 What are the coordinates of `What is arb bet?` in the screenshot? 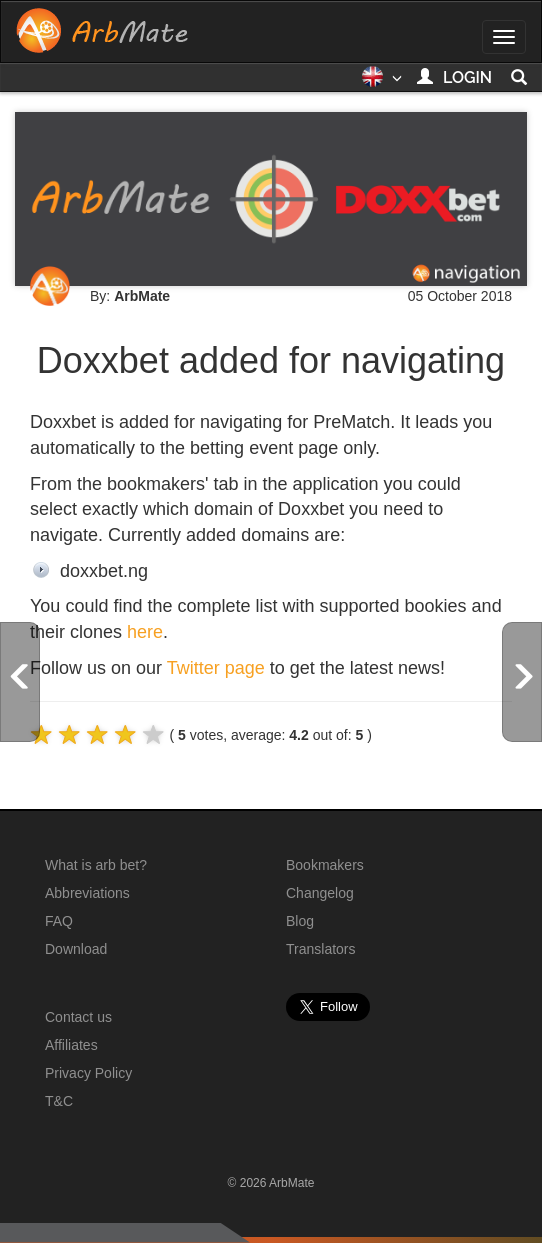 It's located at (96, 865).